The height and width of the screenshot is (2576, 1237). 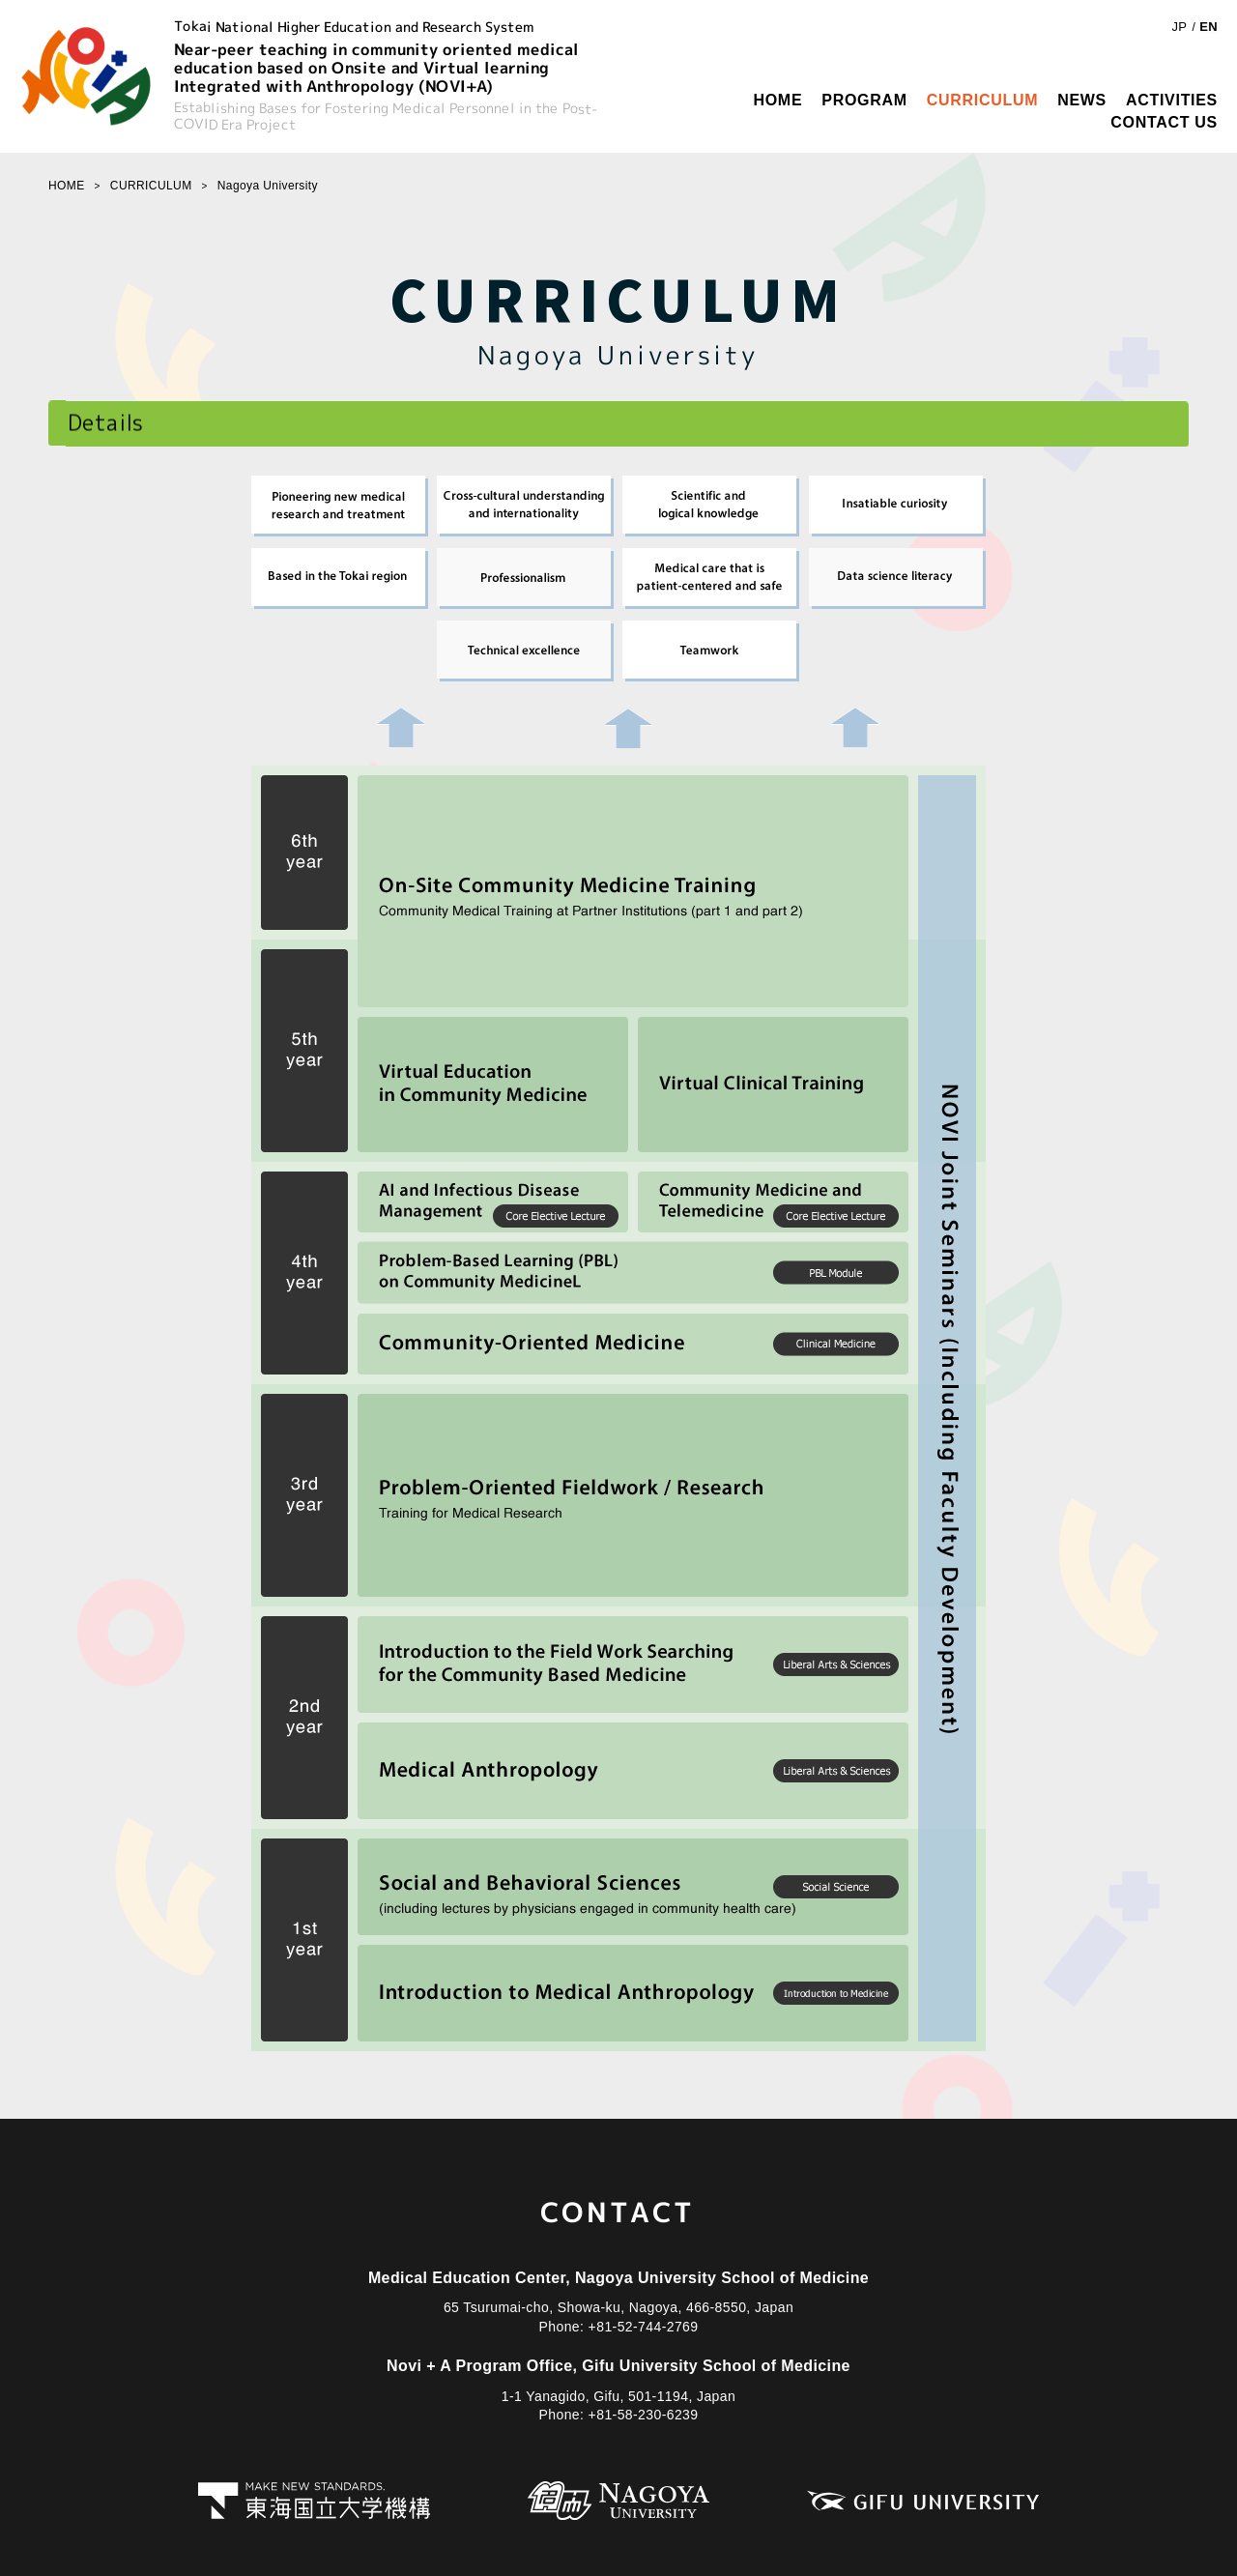 I want to click on PROGRAM, so click(x=863, y=100).